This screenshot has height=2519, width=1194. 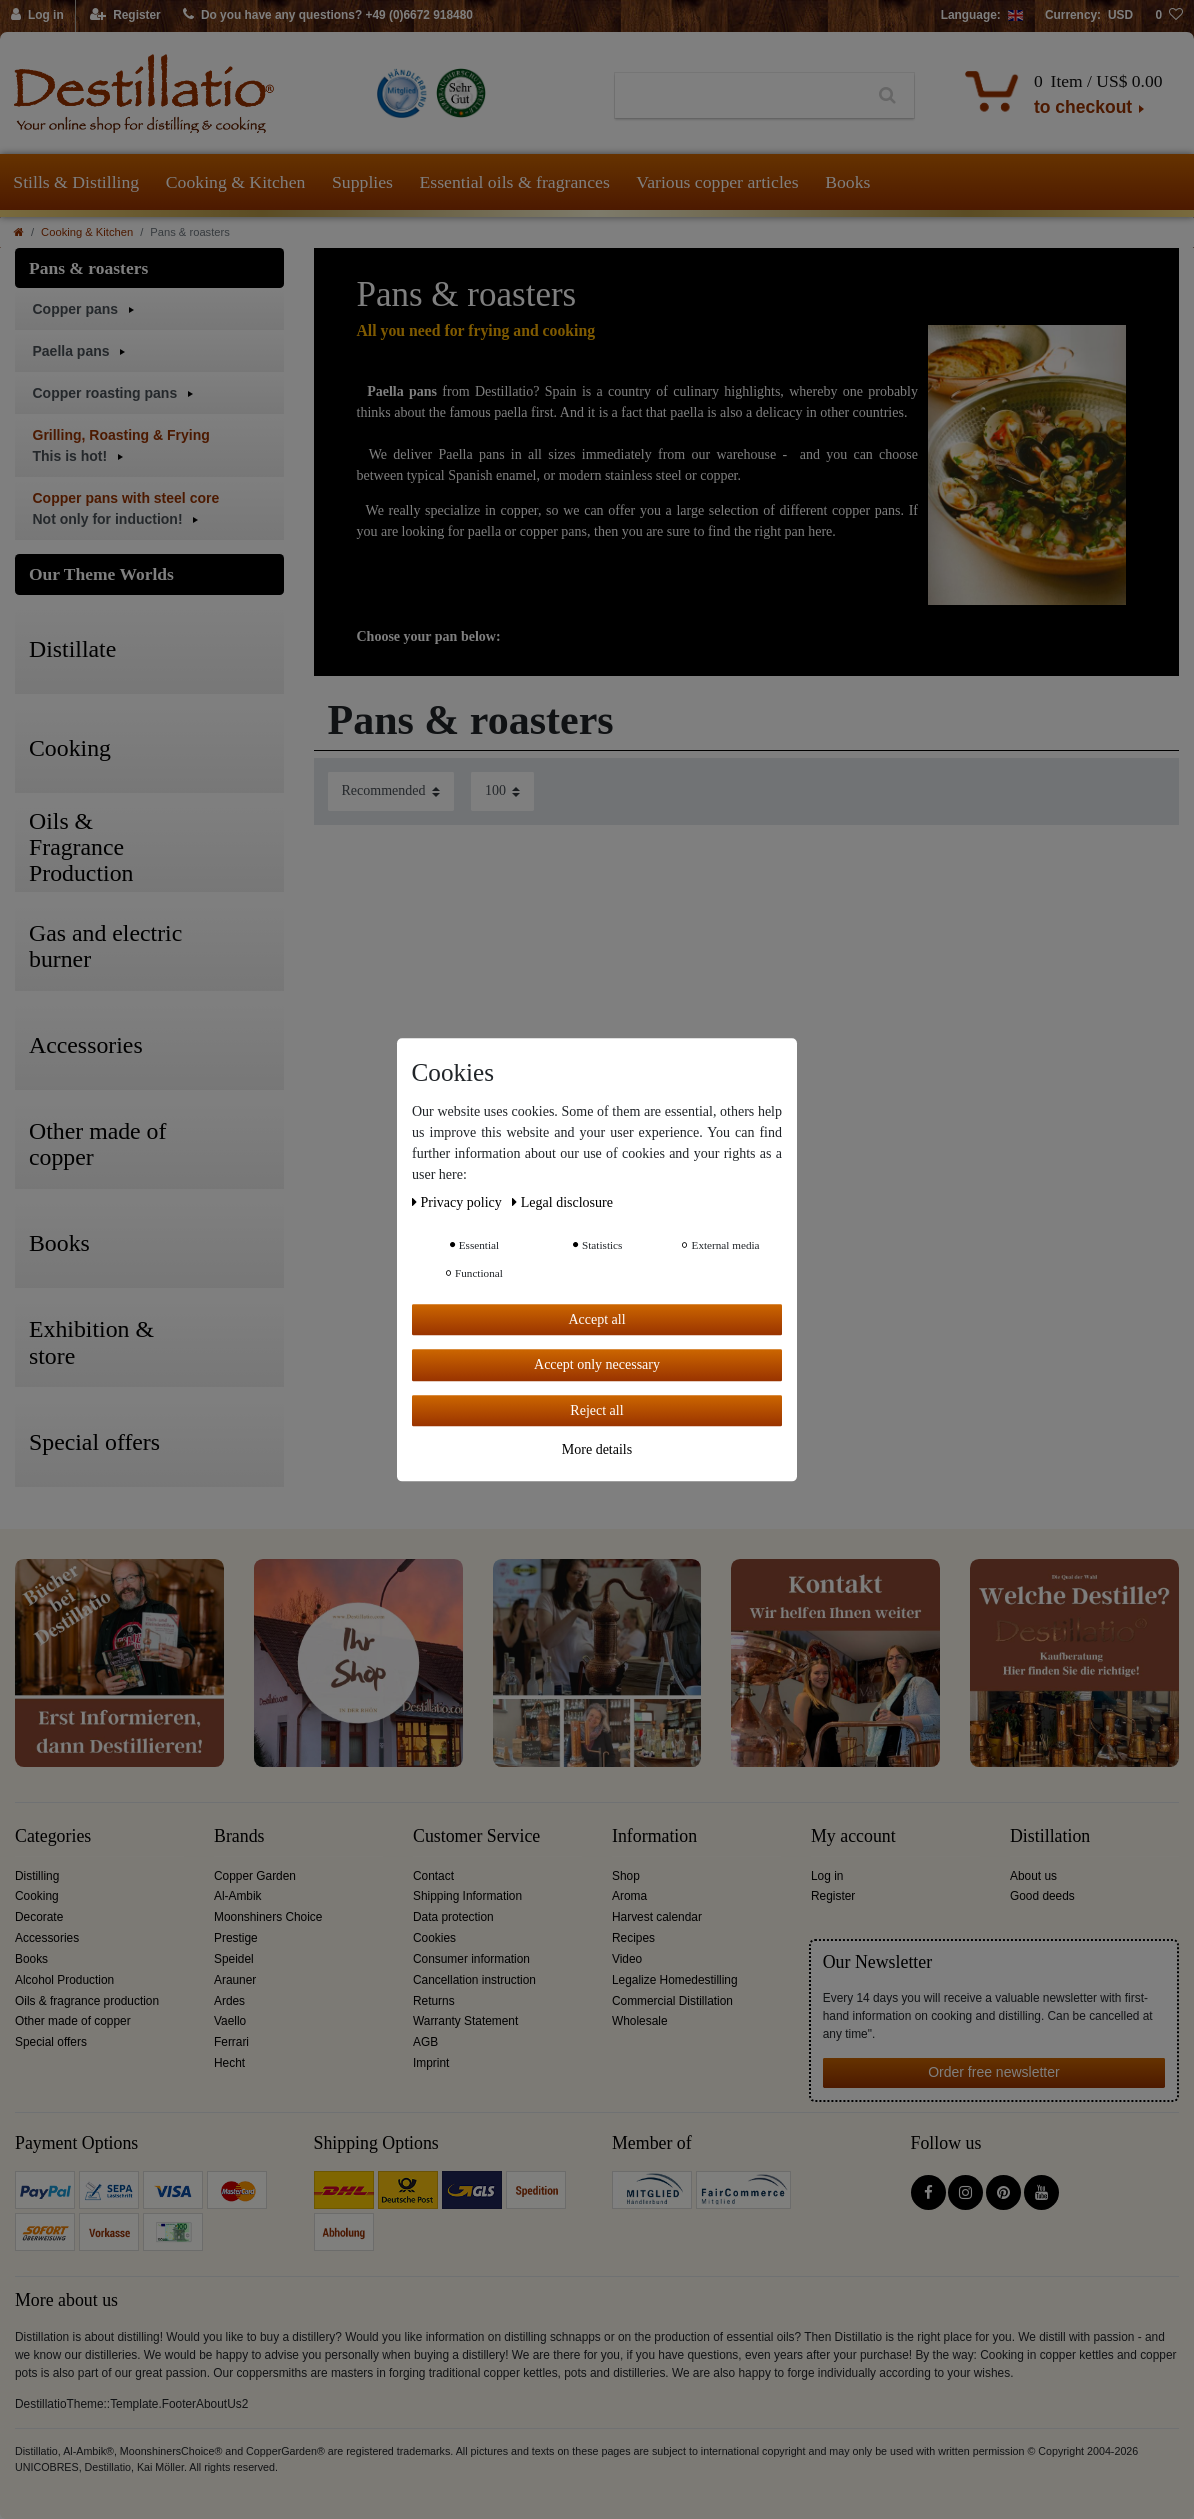 I want to click on [Search term], so click(x=738, y=96).